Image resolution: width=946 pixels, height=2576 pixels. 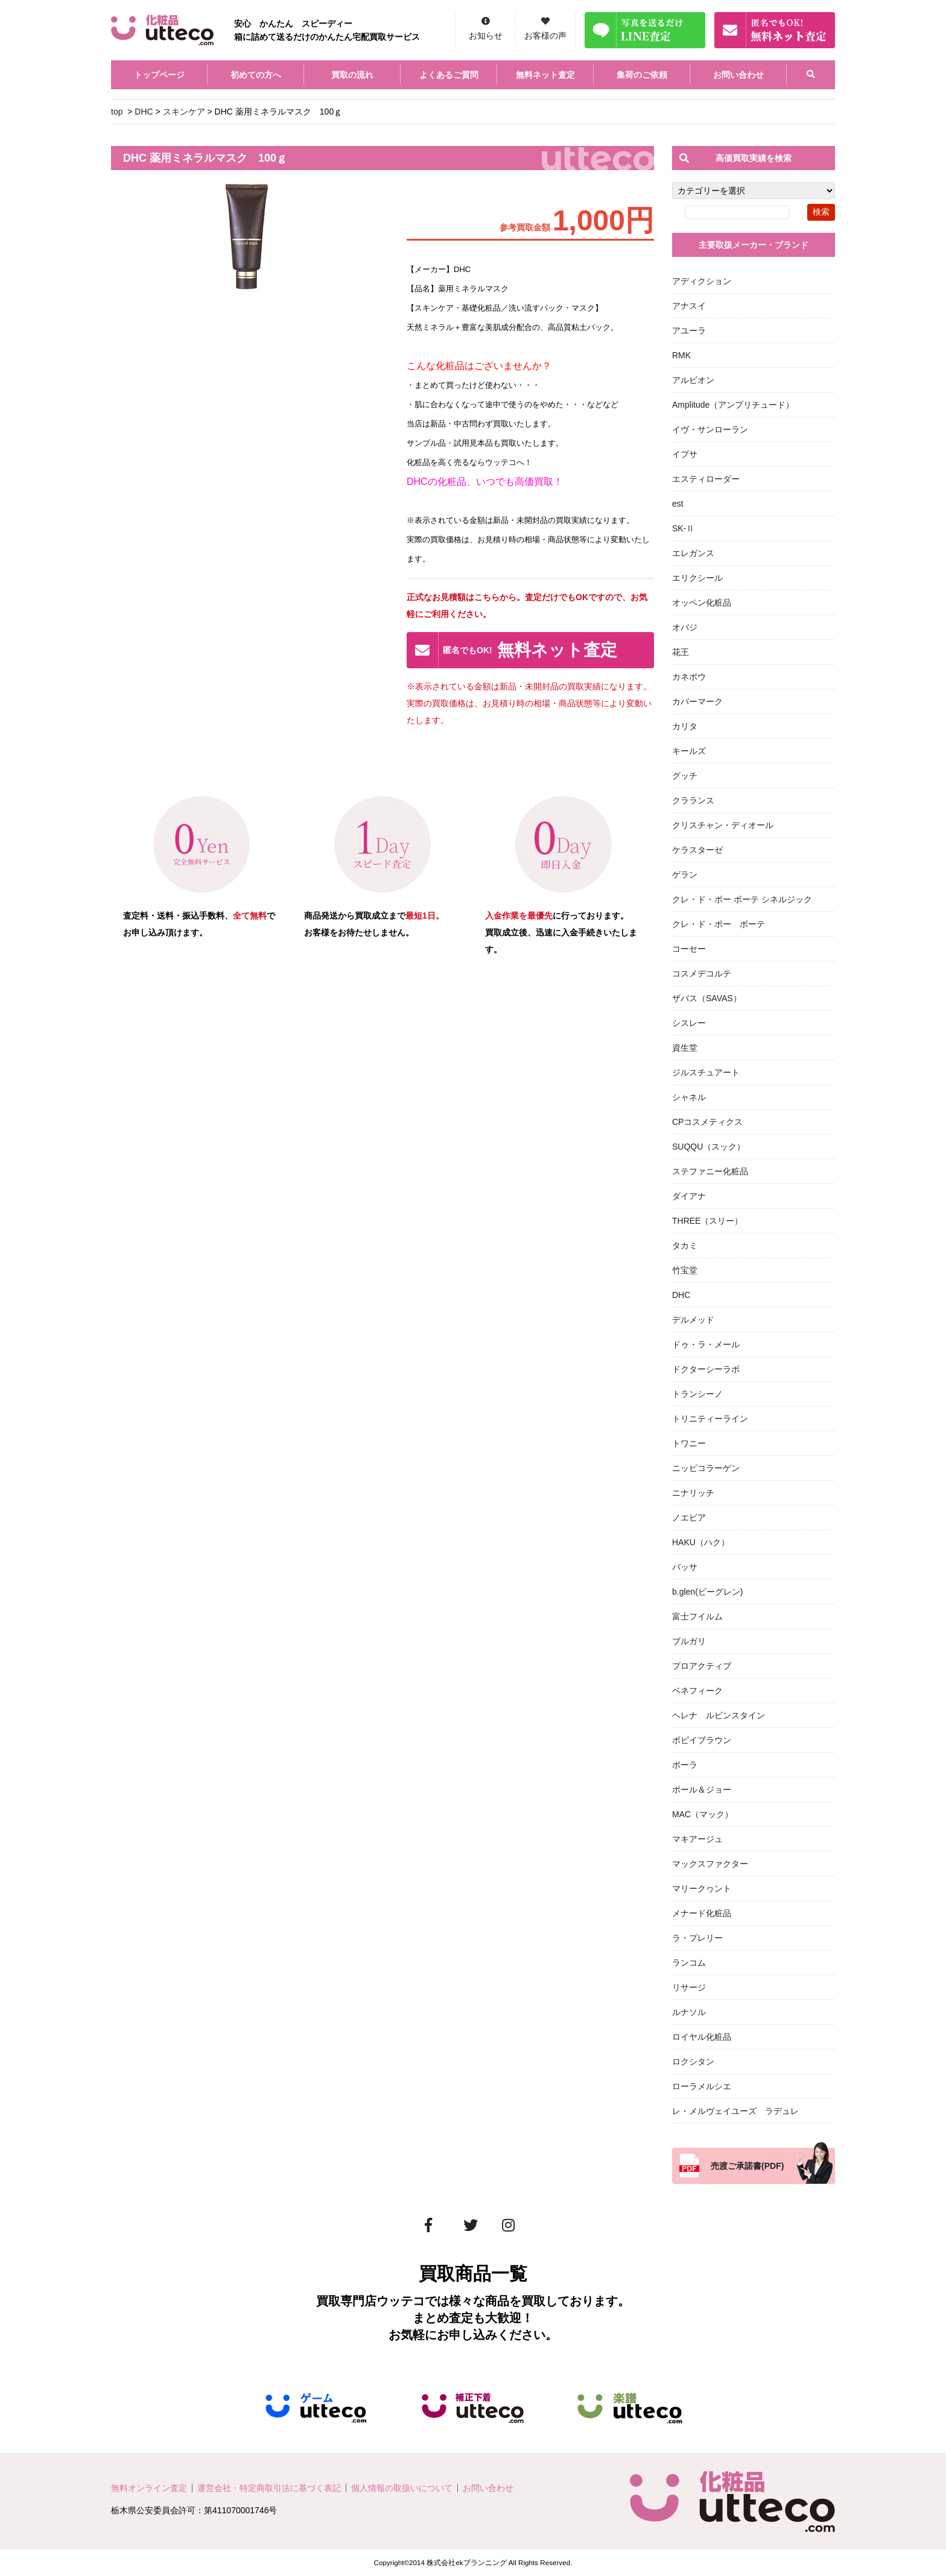 I want to click on コーセー, so click(x=689, y=949).